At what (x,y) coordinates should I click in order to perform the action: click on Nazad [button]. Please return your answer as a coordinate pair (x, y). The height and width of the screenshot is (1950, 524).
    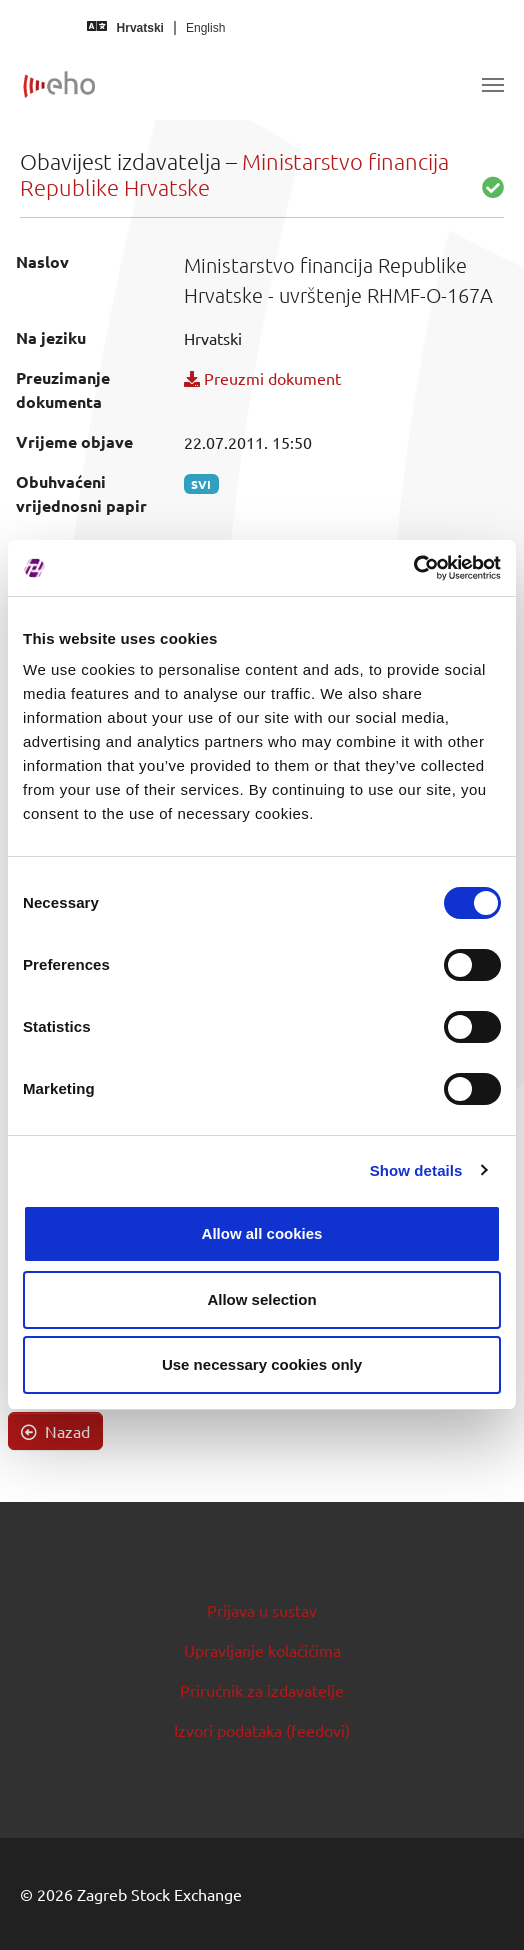
    Looking at the image, I should click on (55, 1431).